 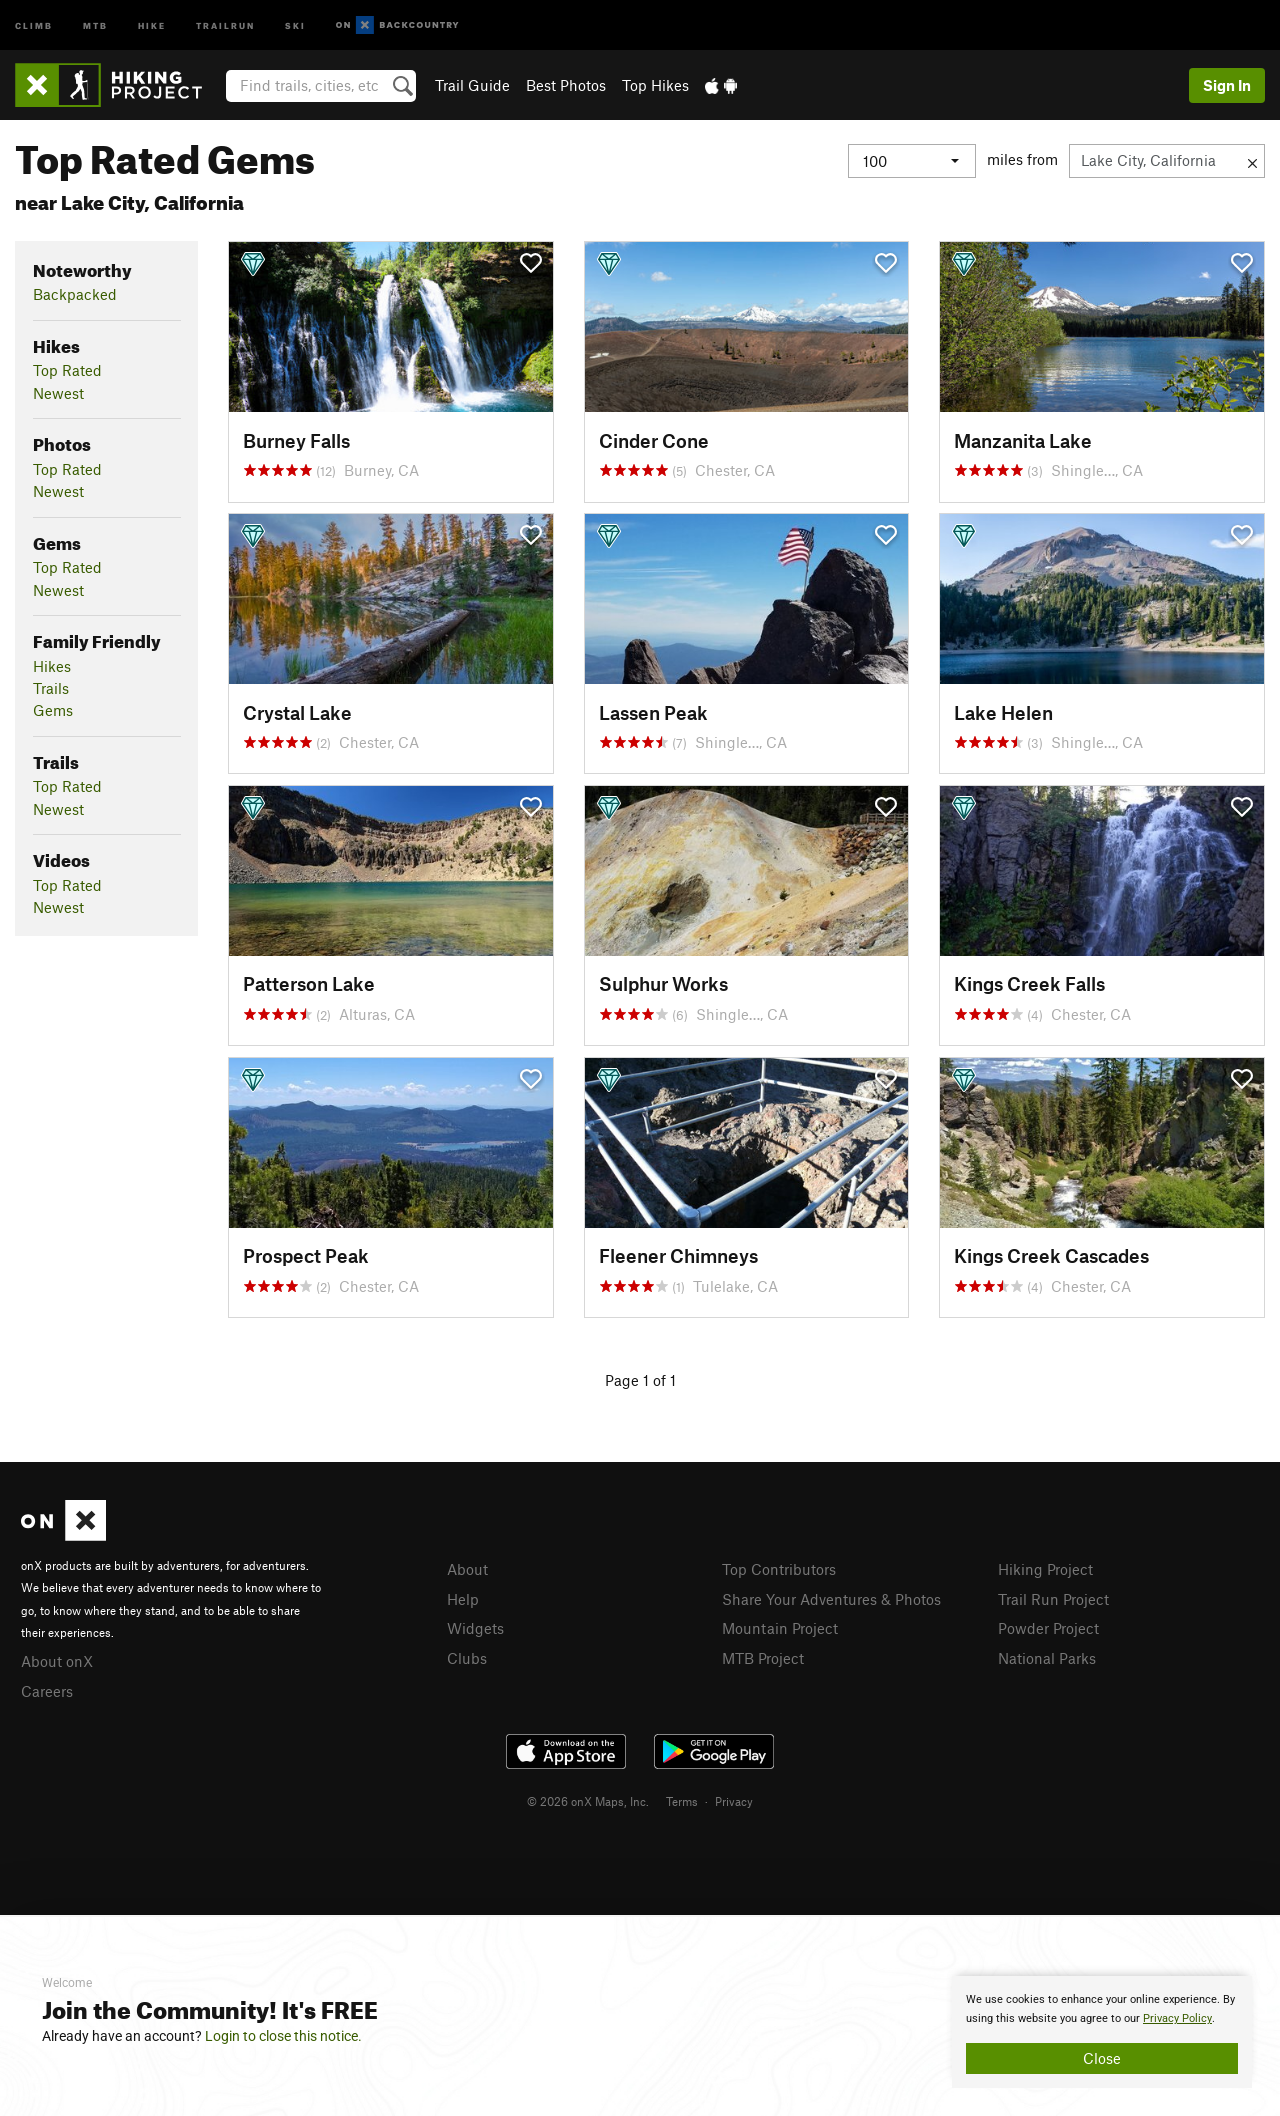 I want to click on Climb, so click(x=34, y=24).